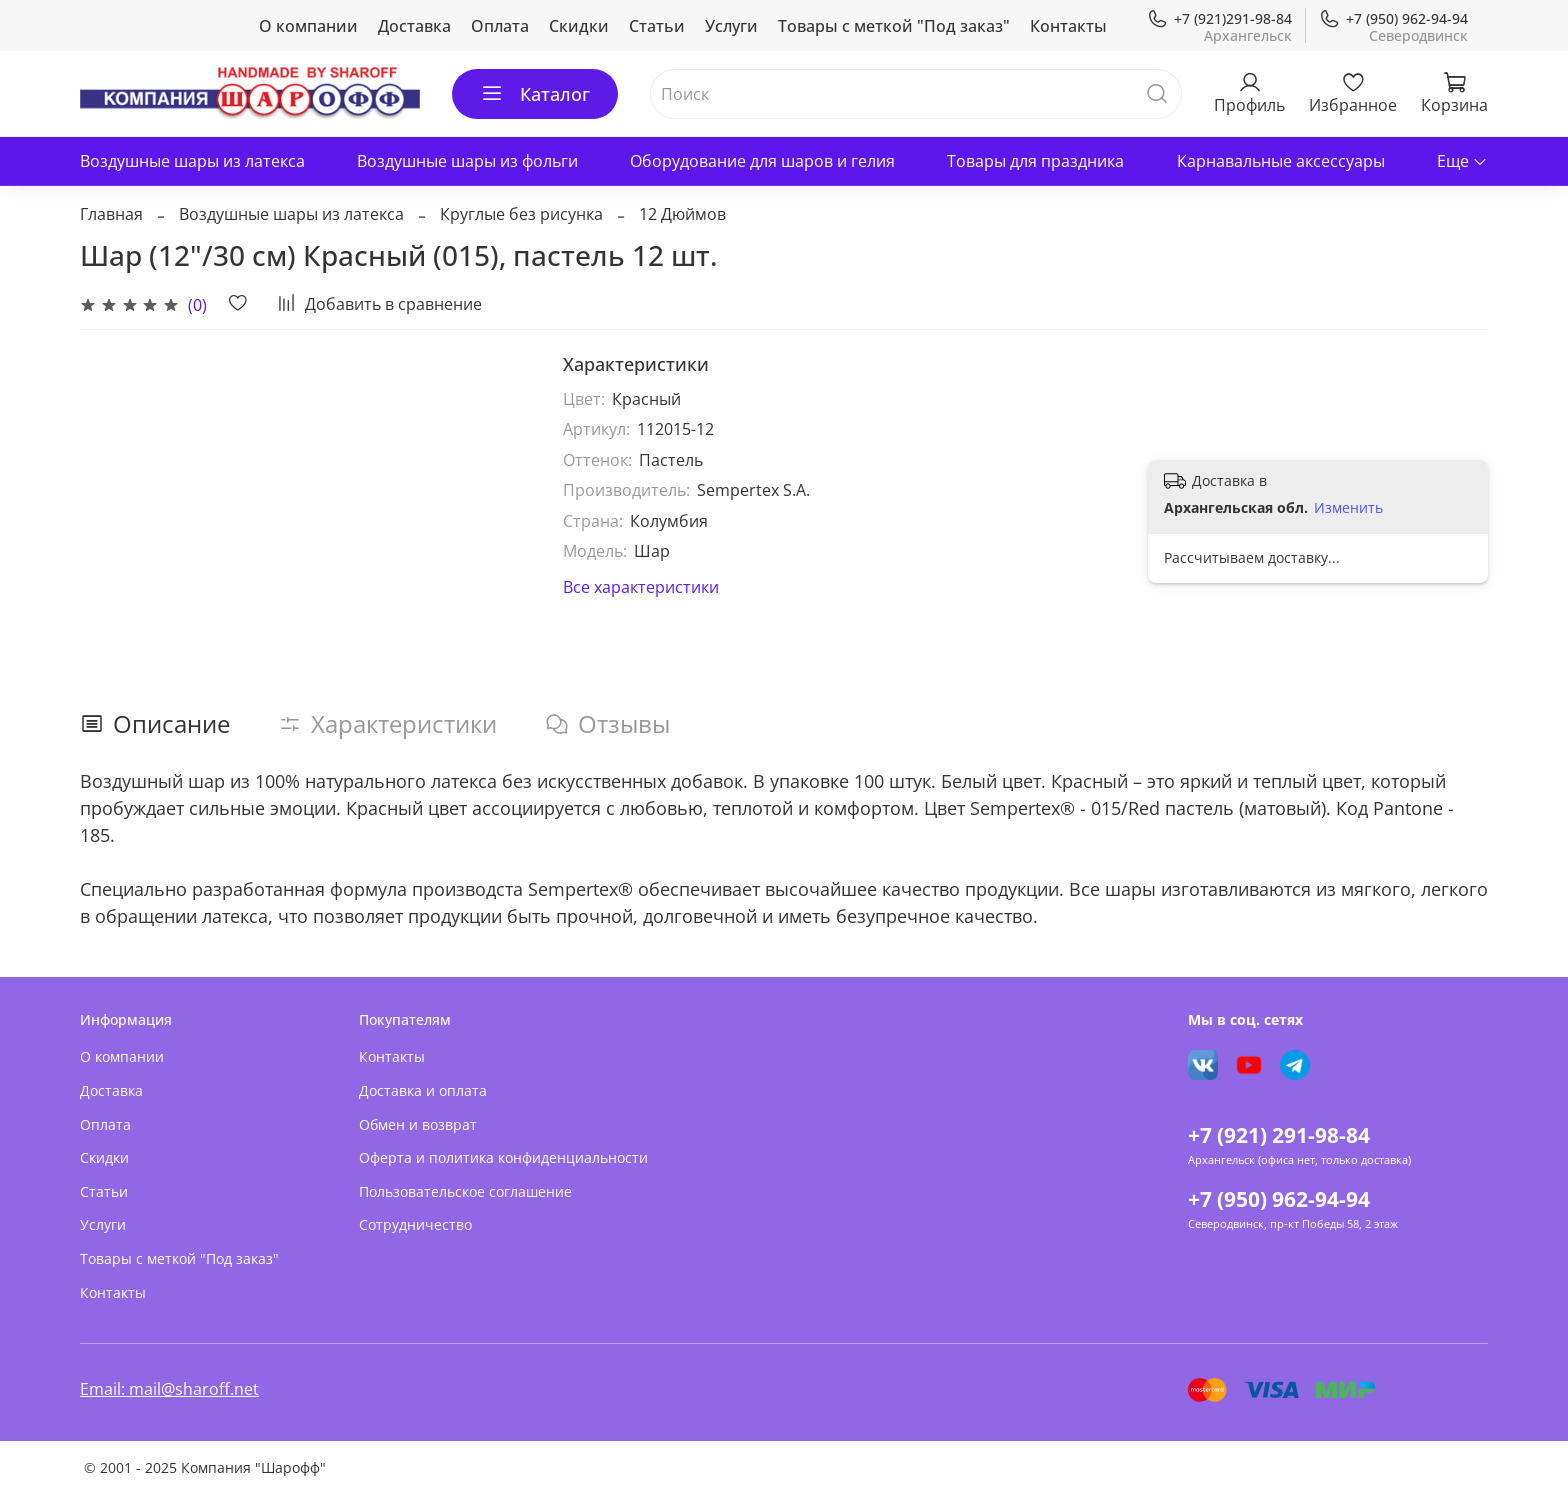 This screenshot has width=1568, height=1494. I want to click on Оферта и политика конфиденциальности, so click(503, 1157).